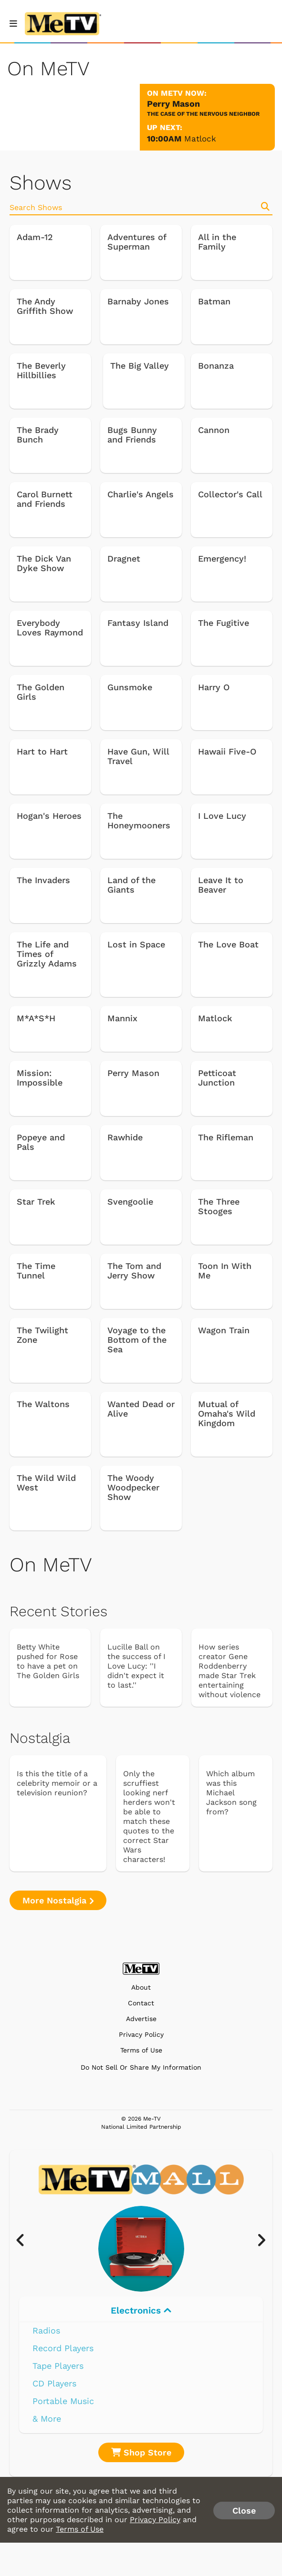 This screenshot has width=282, height=2576. Describe the element at coordinates (41, 370) in the screenshot. I see `The Beverly Hillbillies` at that location.